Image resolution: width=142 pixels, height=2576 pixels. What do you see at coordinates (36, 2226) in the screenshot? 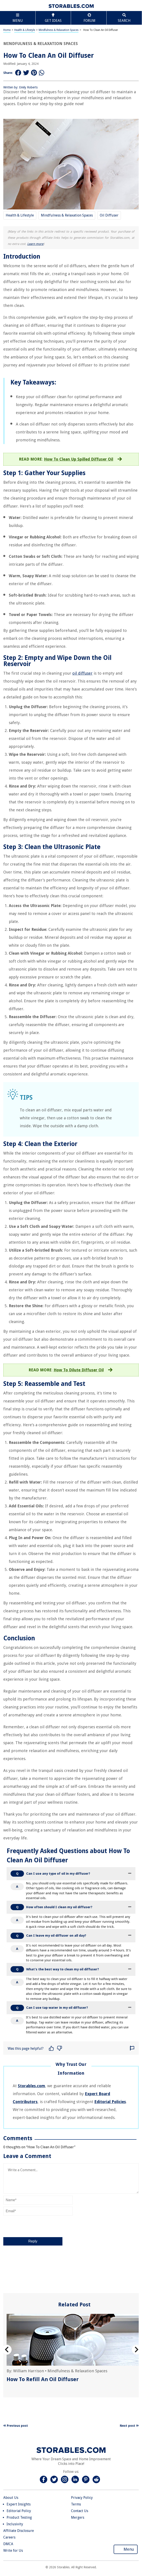
I see `[presentation]` at bounding box center [36, 2226].